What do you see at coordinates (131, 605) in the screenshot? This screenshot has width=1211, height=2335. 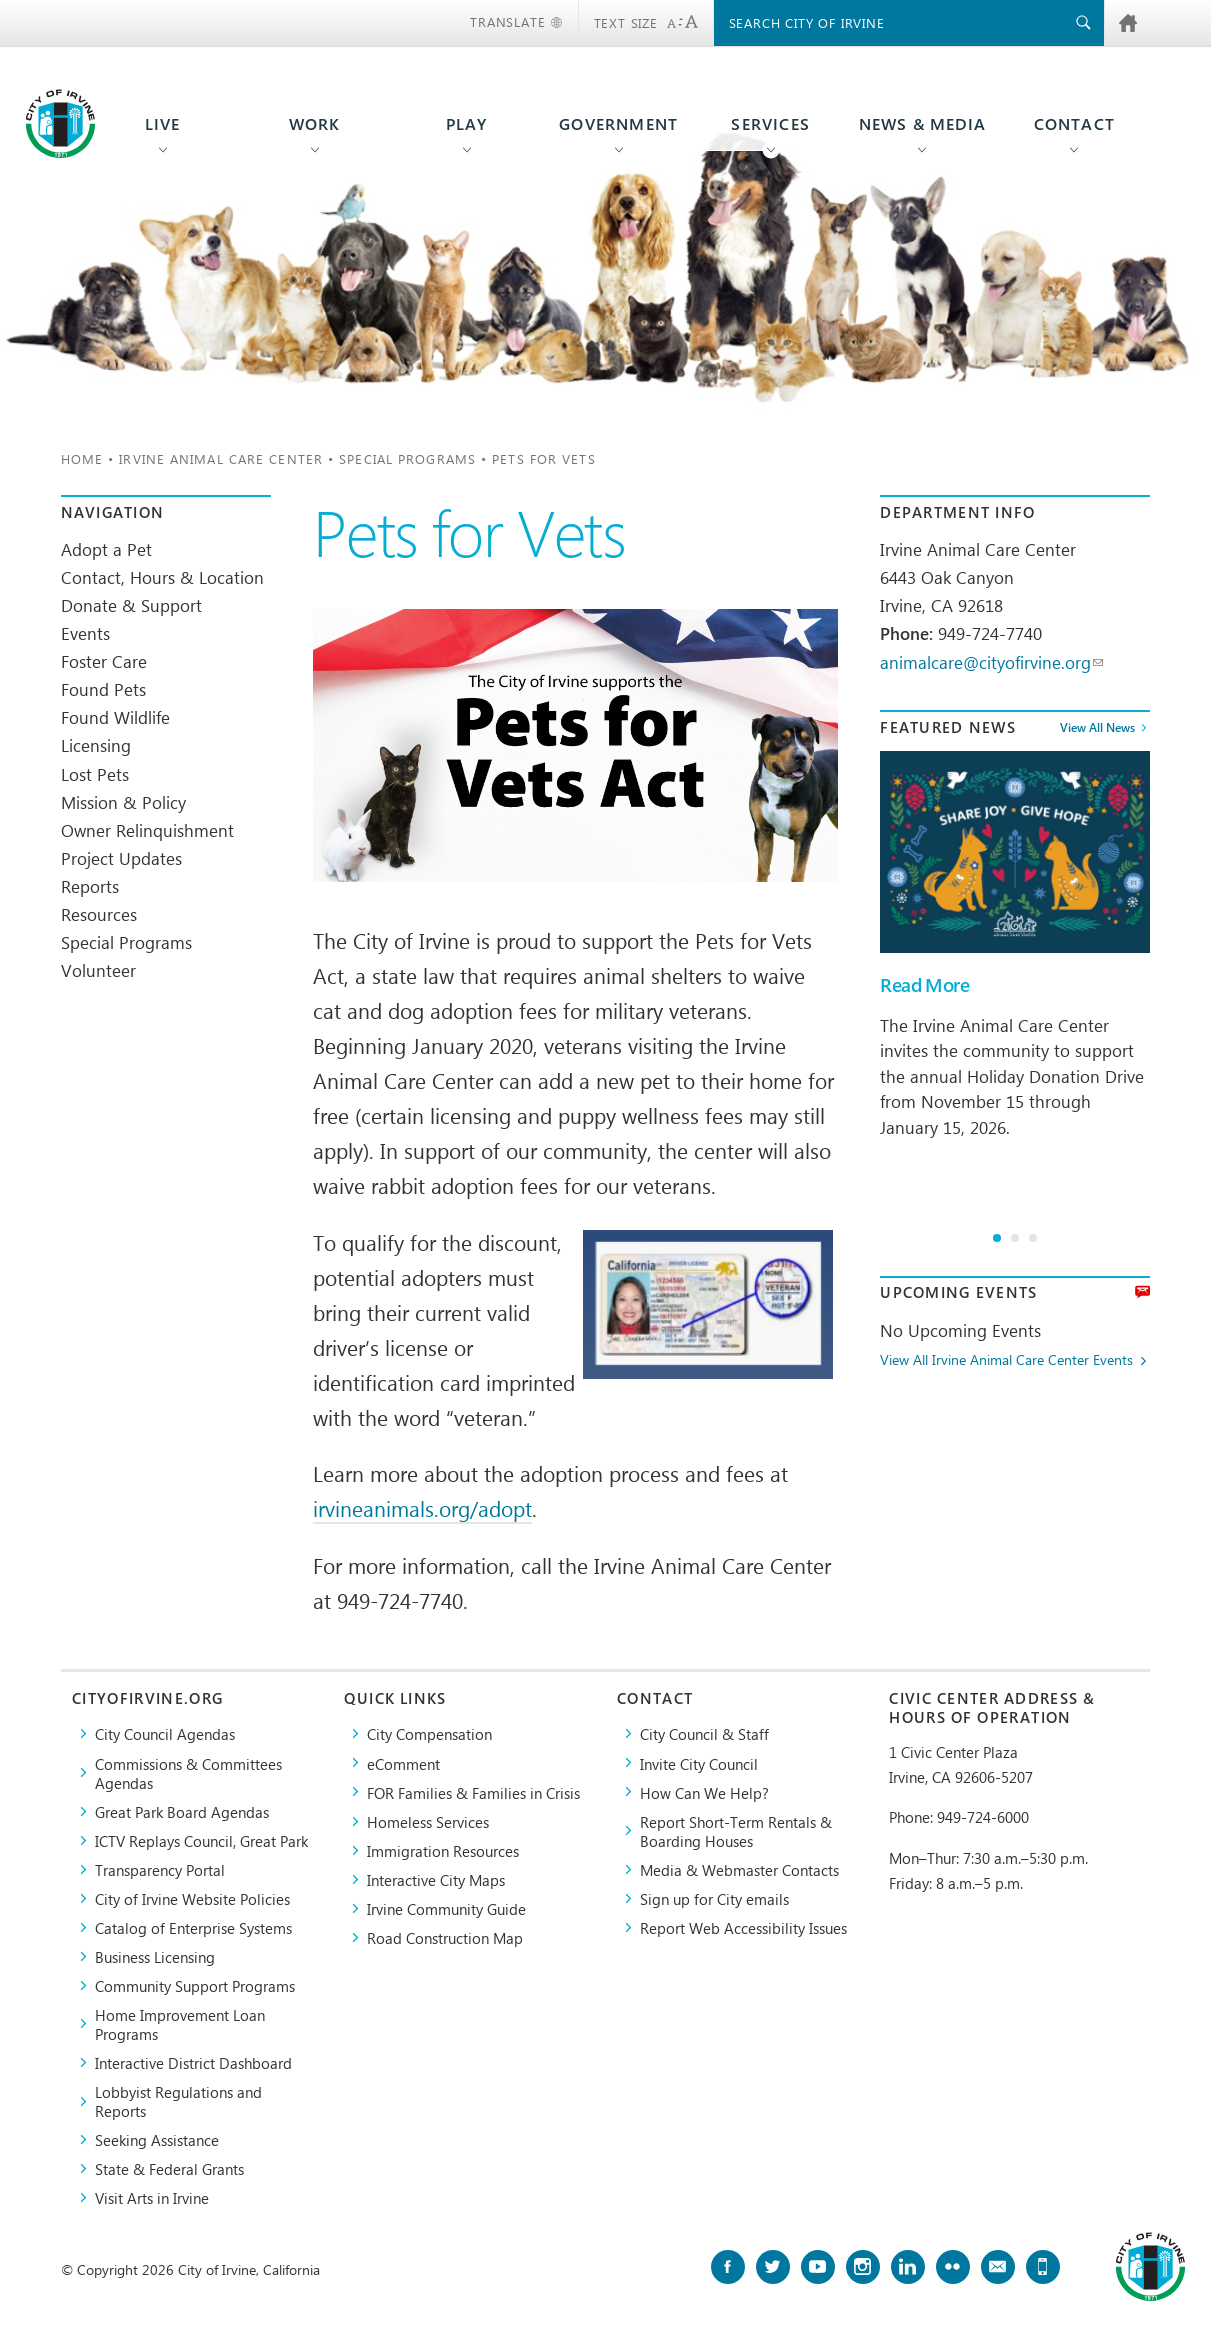 I see `Donate & Support` at bounding box center [131, 605].